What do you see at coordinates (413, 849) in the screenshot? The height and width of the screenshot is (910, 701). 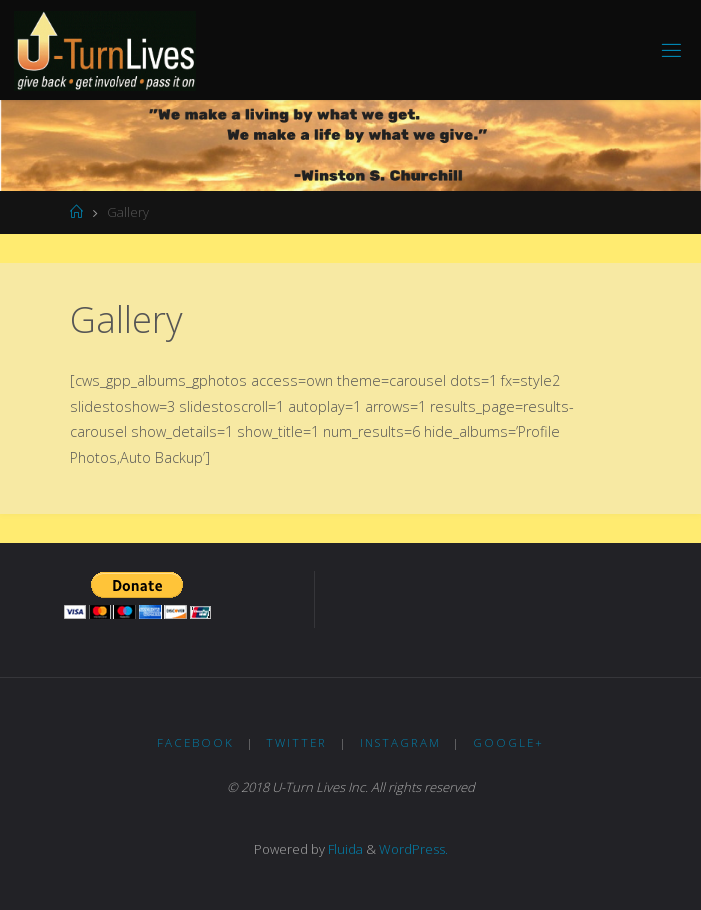 I see `WordPress.` at bounding box center [413, 849].